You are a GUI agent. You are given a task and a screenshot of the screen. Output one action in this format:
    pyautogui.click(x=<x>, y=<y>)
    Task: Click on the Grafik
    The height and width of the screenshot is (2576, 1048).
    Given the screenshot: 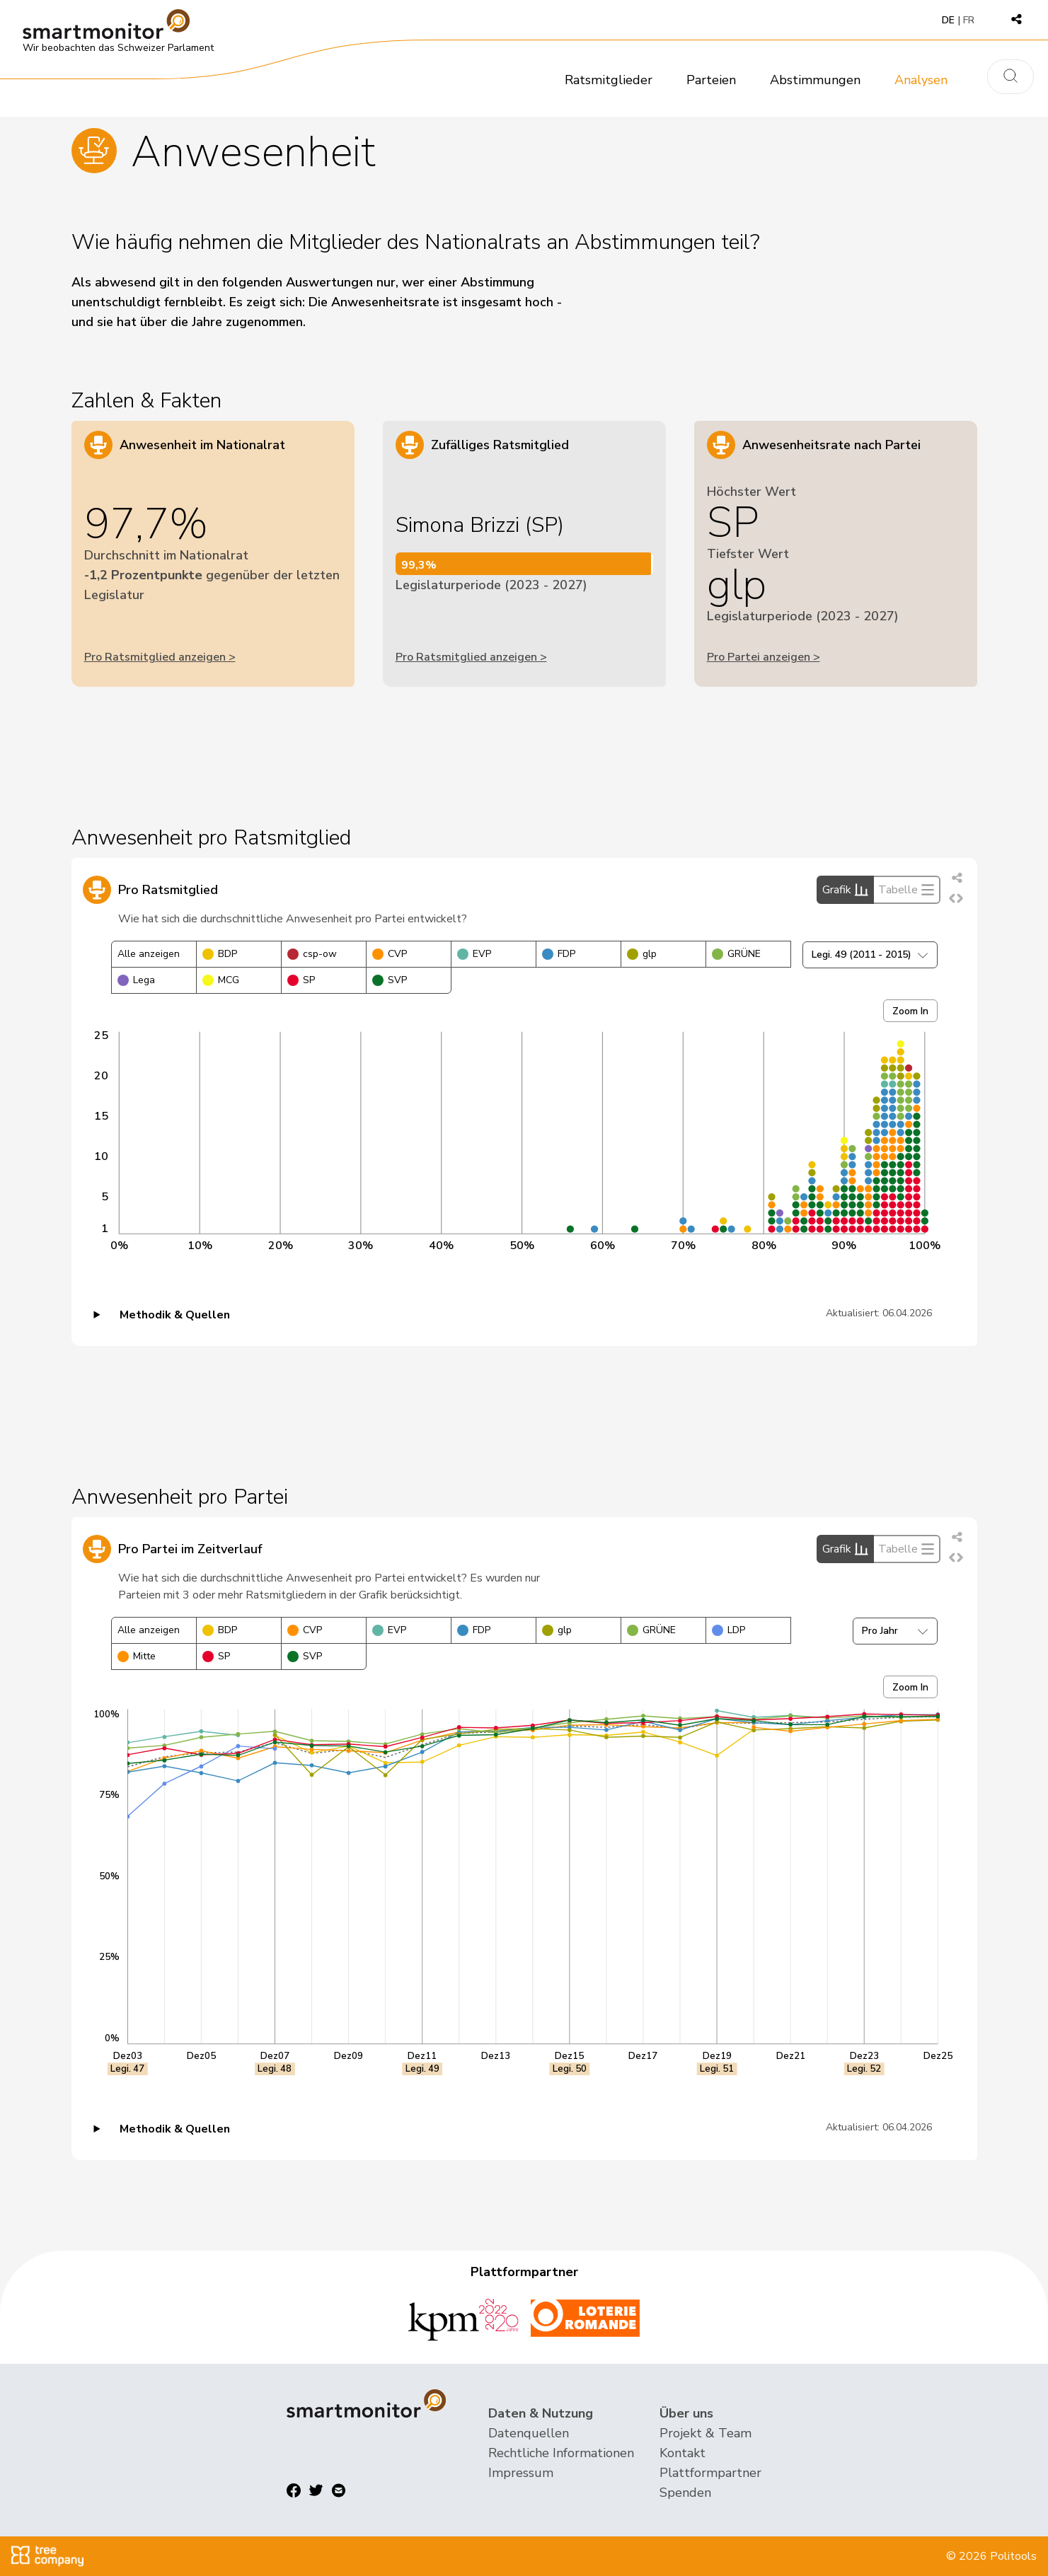 What is the action you would take?
    pyautogui.click(x=845, y=890)
    